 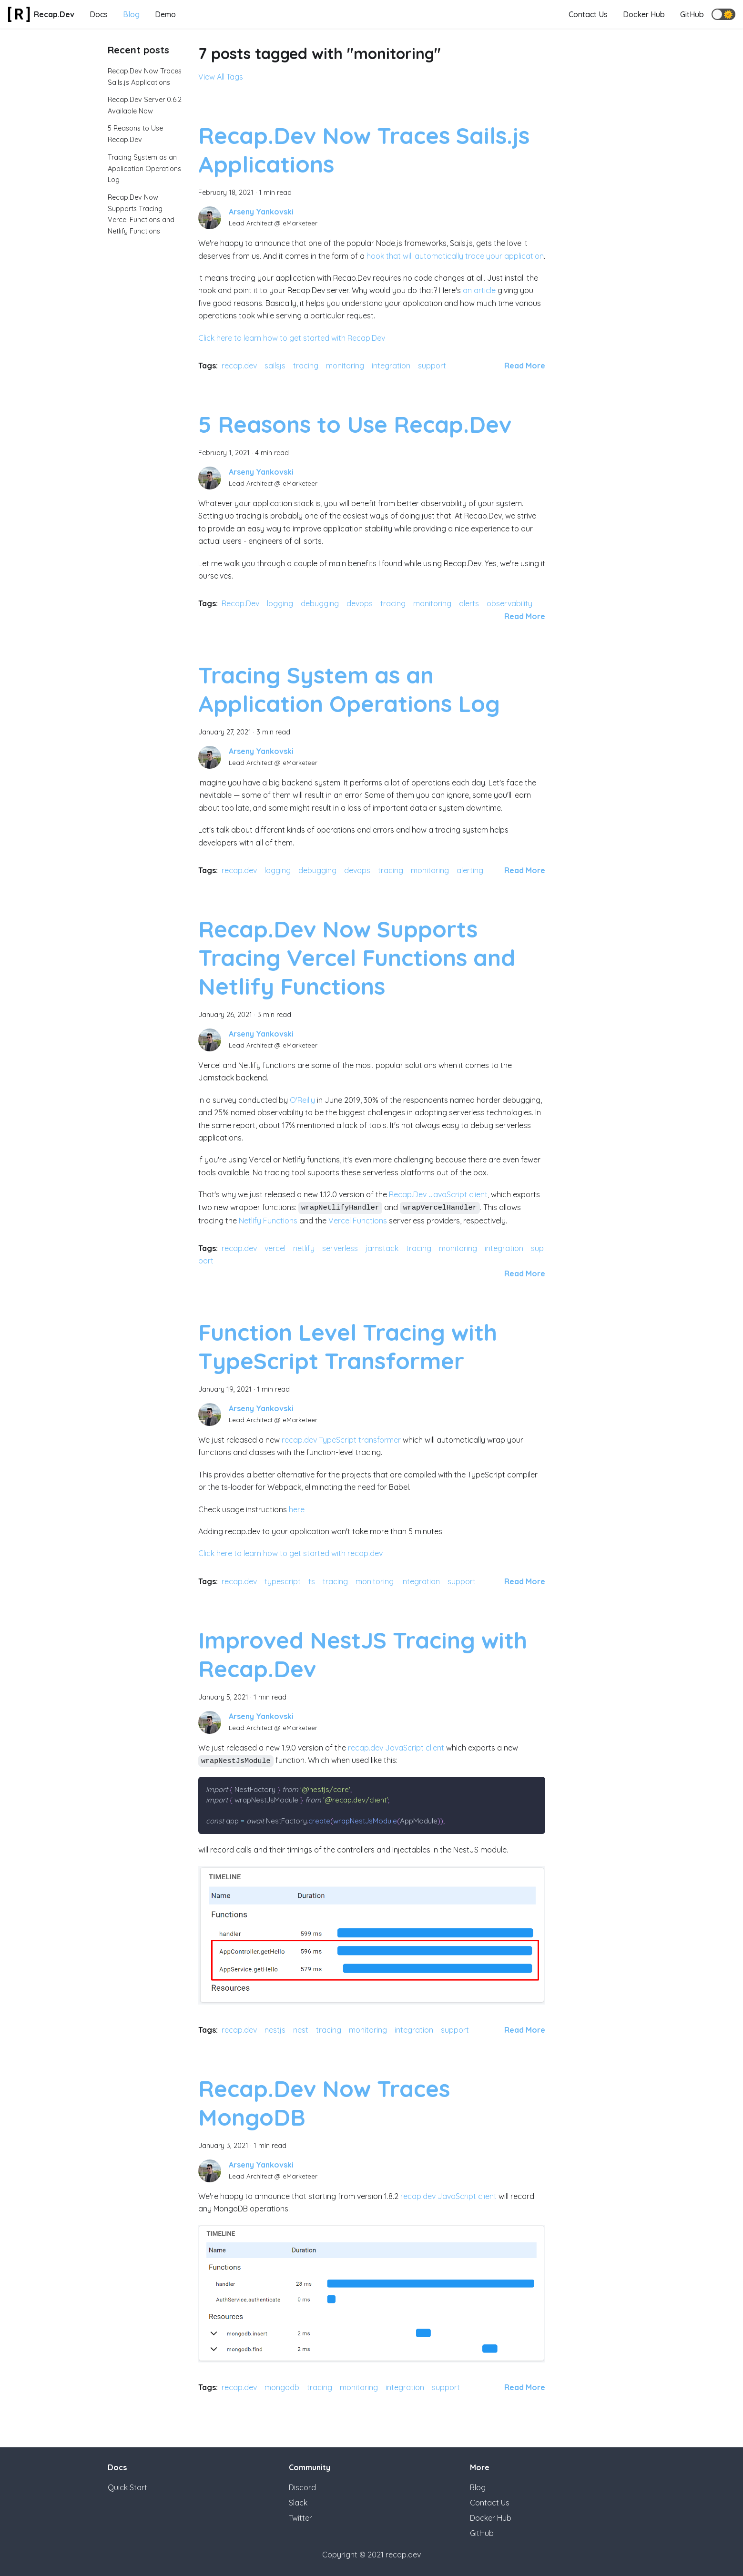 I want to click on Quick Start, so click(x=127, y=2487).